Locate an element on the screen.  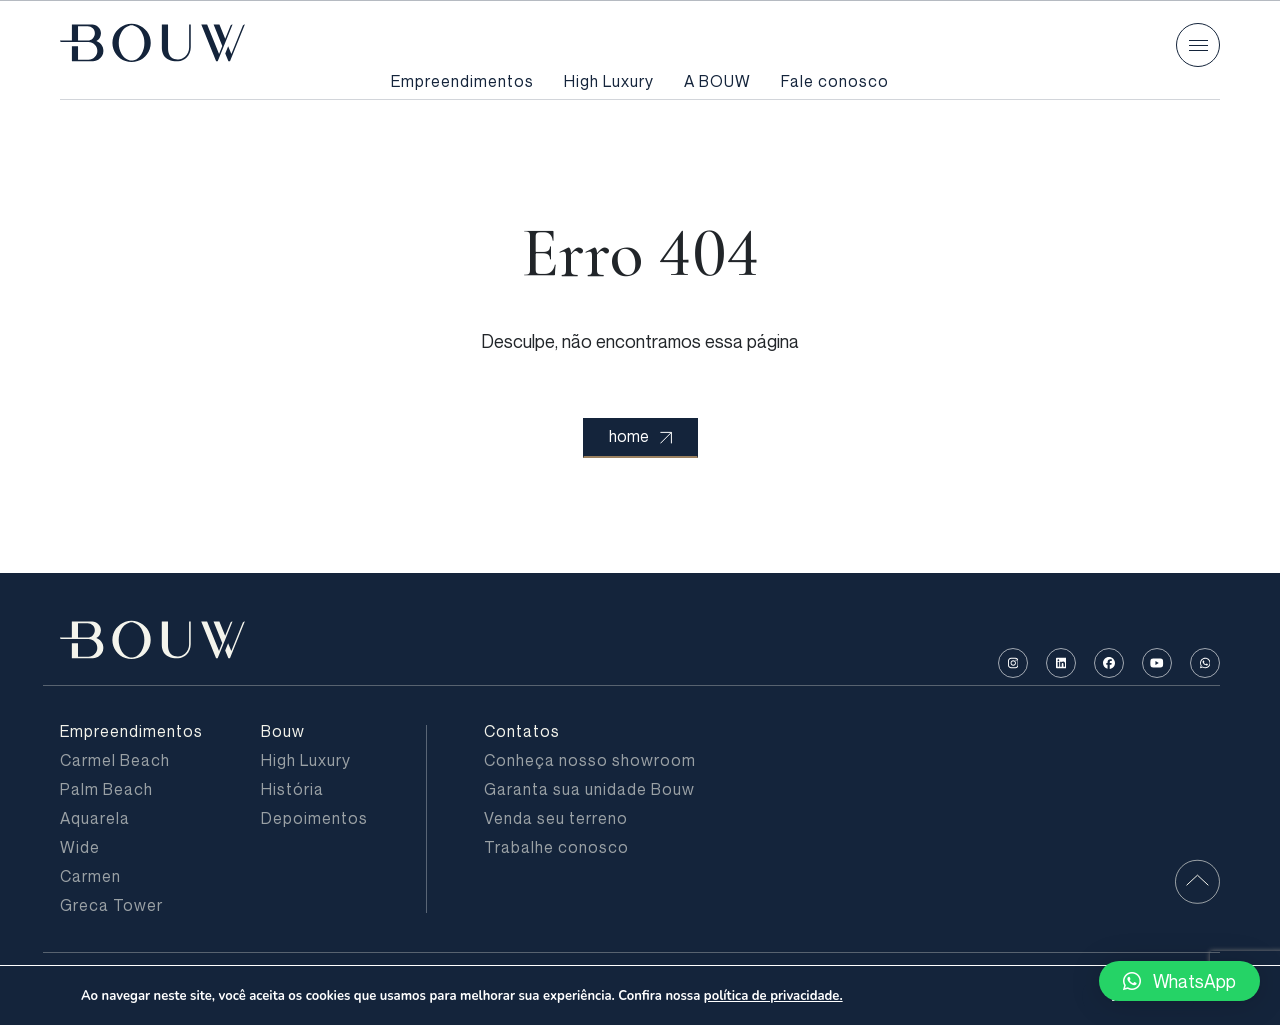
Trabalhe conosco is located at coordinates (556, 847).